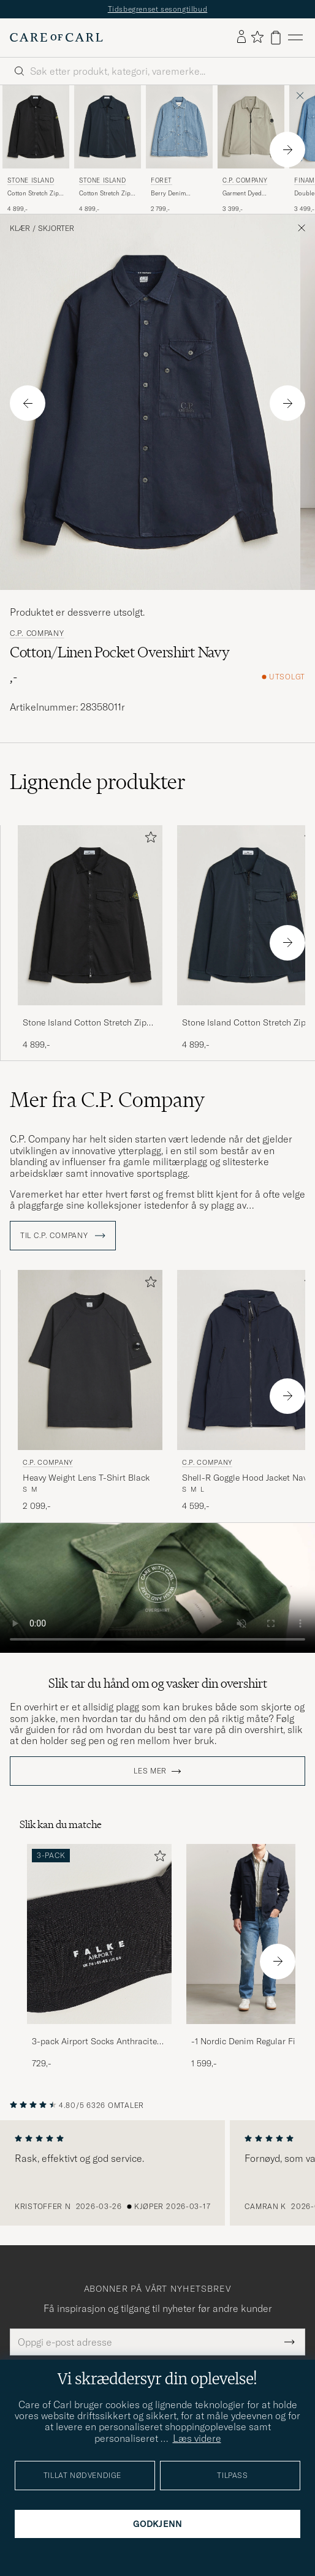 The image size is (315, 2576). I want to click on [Herre C.P. Company Garment Dyed Gabardine Zip Overshirt Light Grey Grå], so click(251, 126).